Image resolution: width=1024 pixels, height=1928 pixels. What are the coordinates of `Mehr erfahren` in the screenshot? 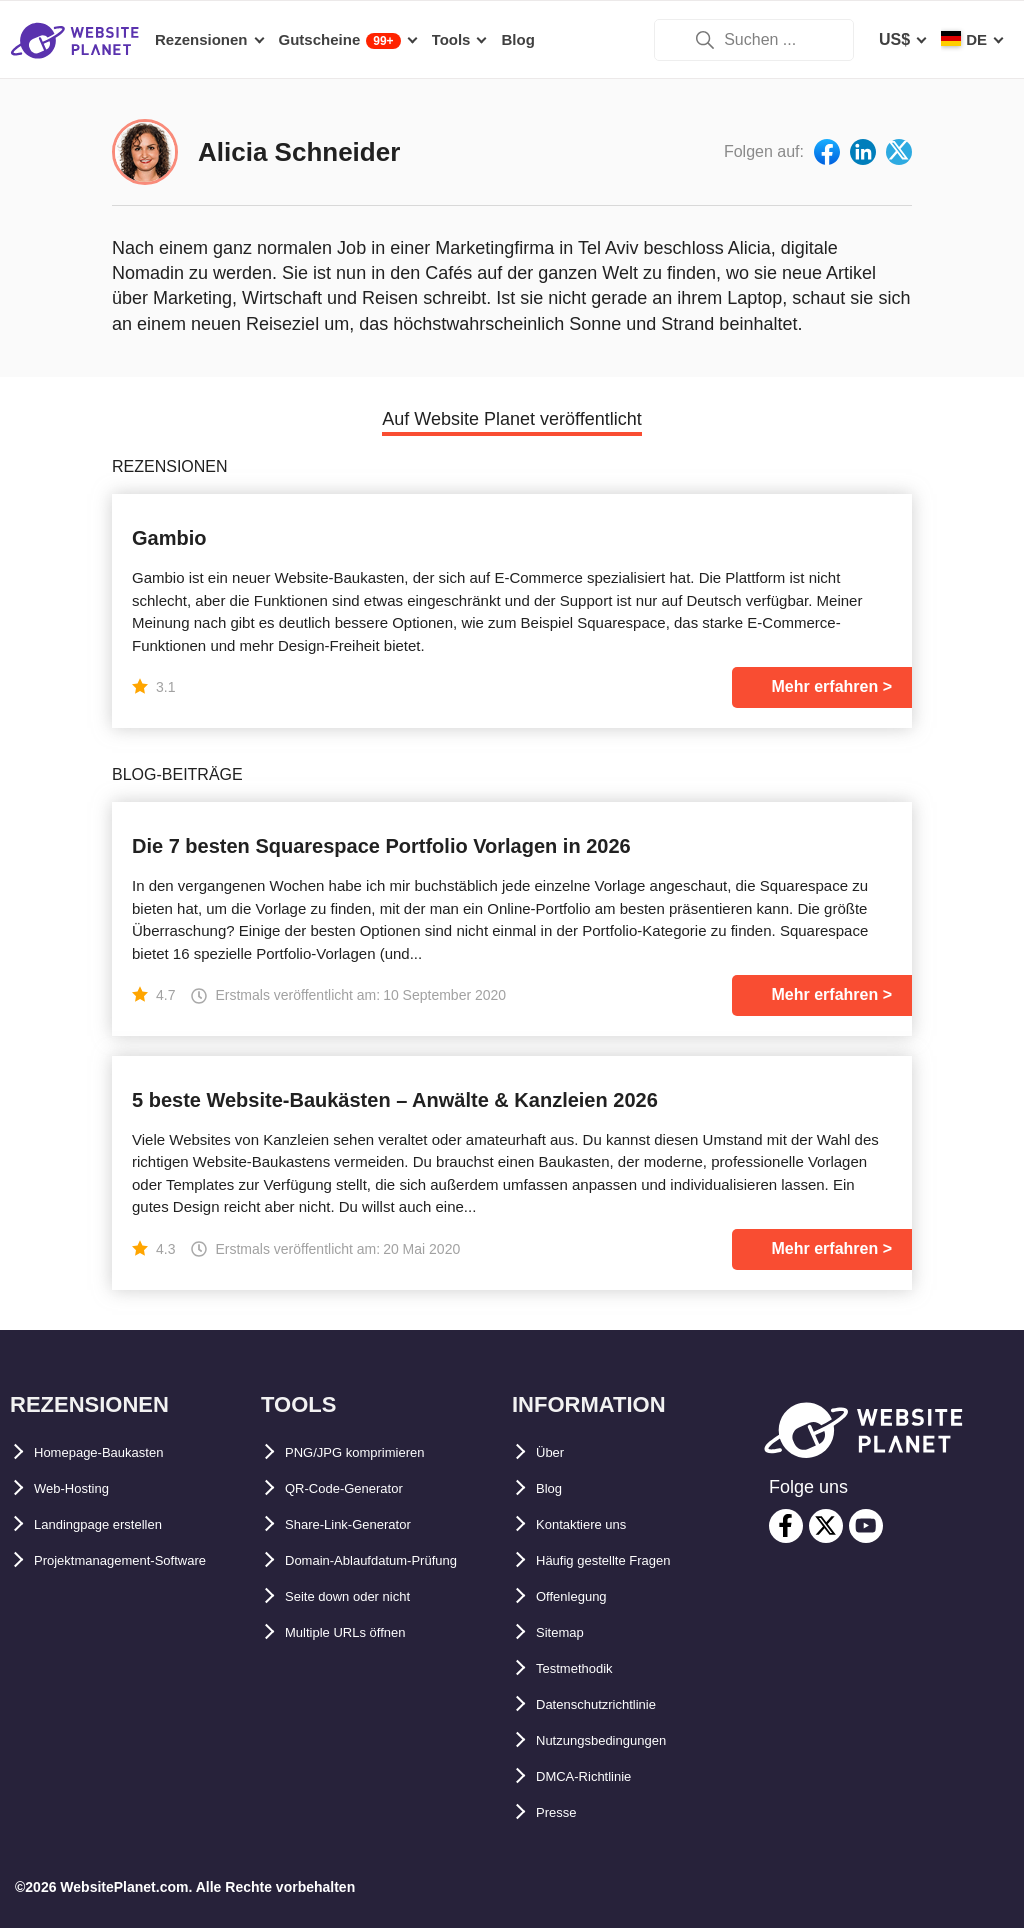 It's located at (825, 686).